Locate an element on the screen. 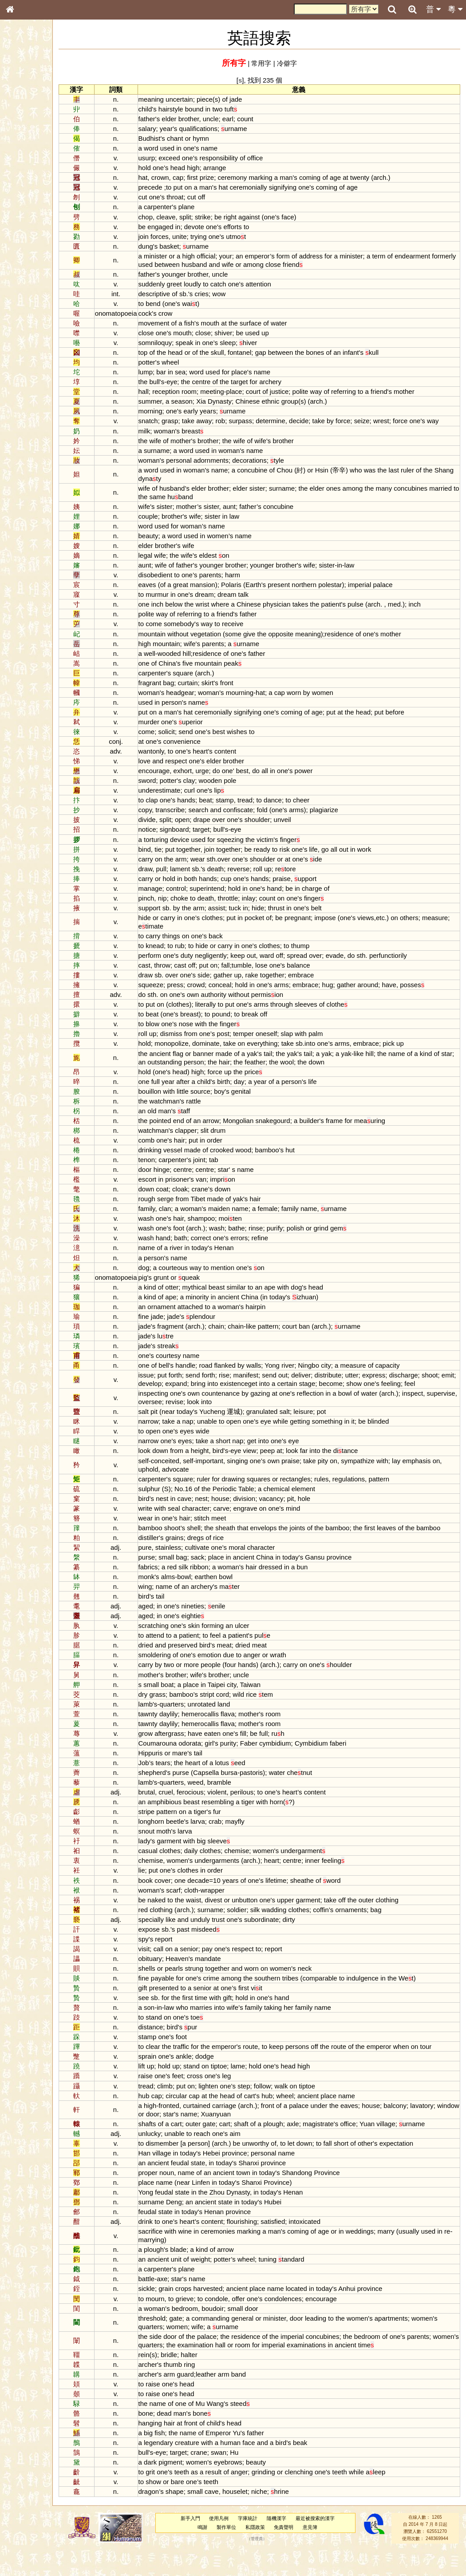 This screenshot has width=466, height=2576. Henan is located at coordinates (248, 1256).